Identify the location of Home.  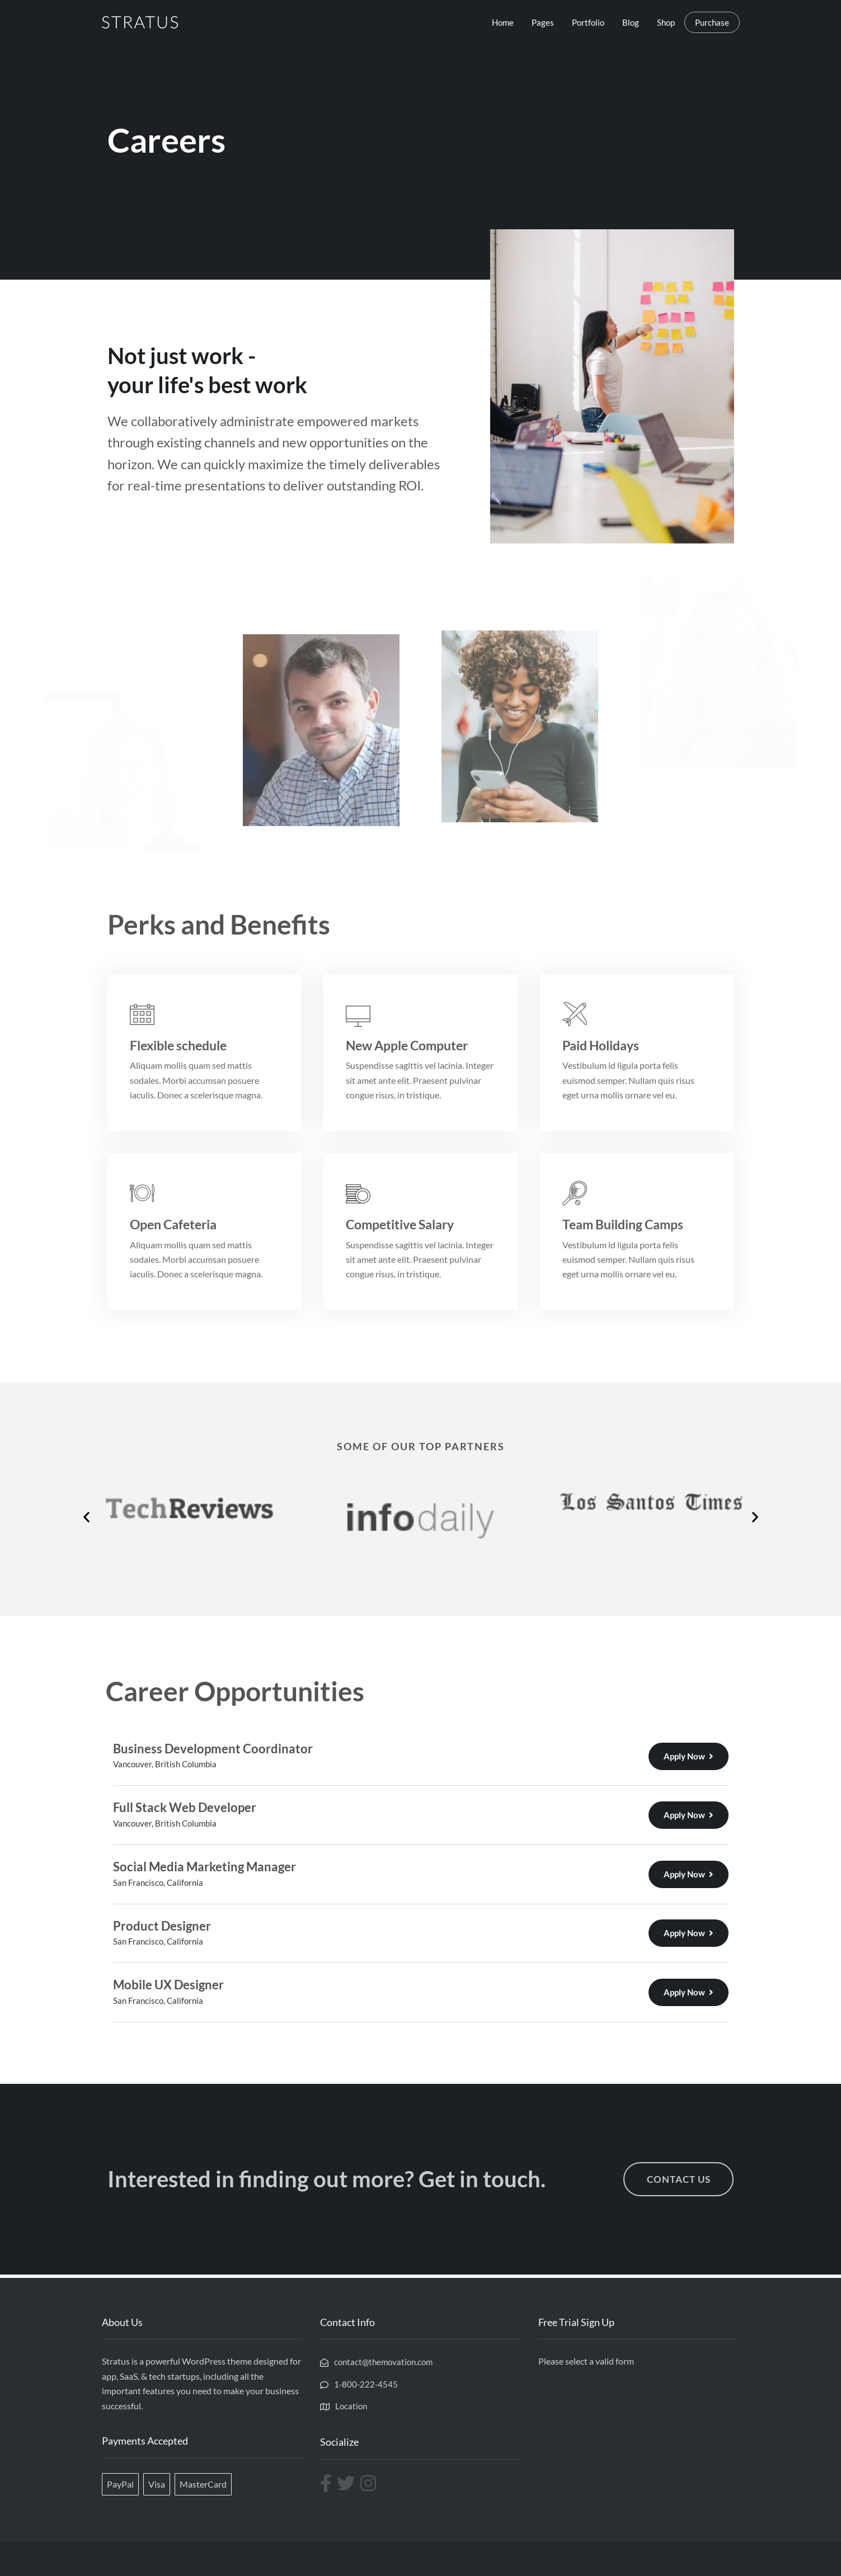
(503, 22).